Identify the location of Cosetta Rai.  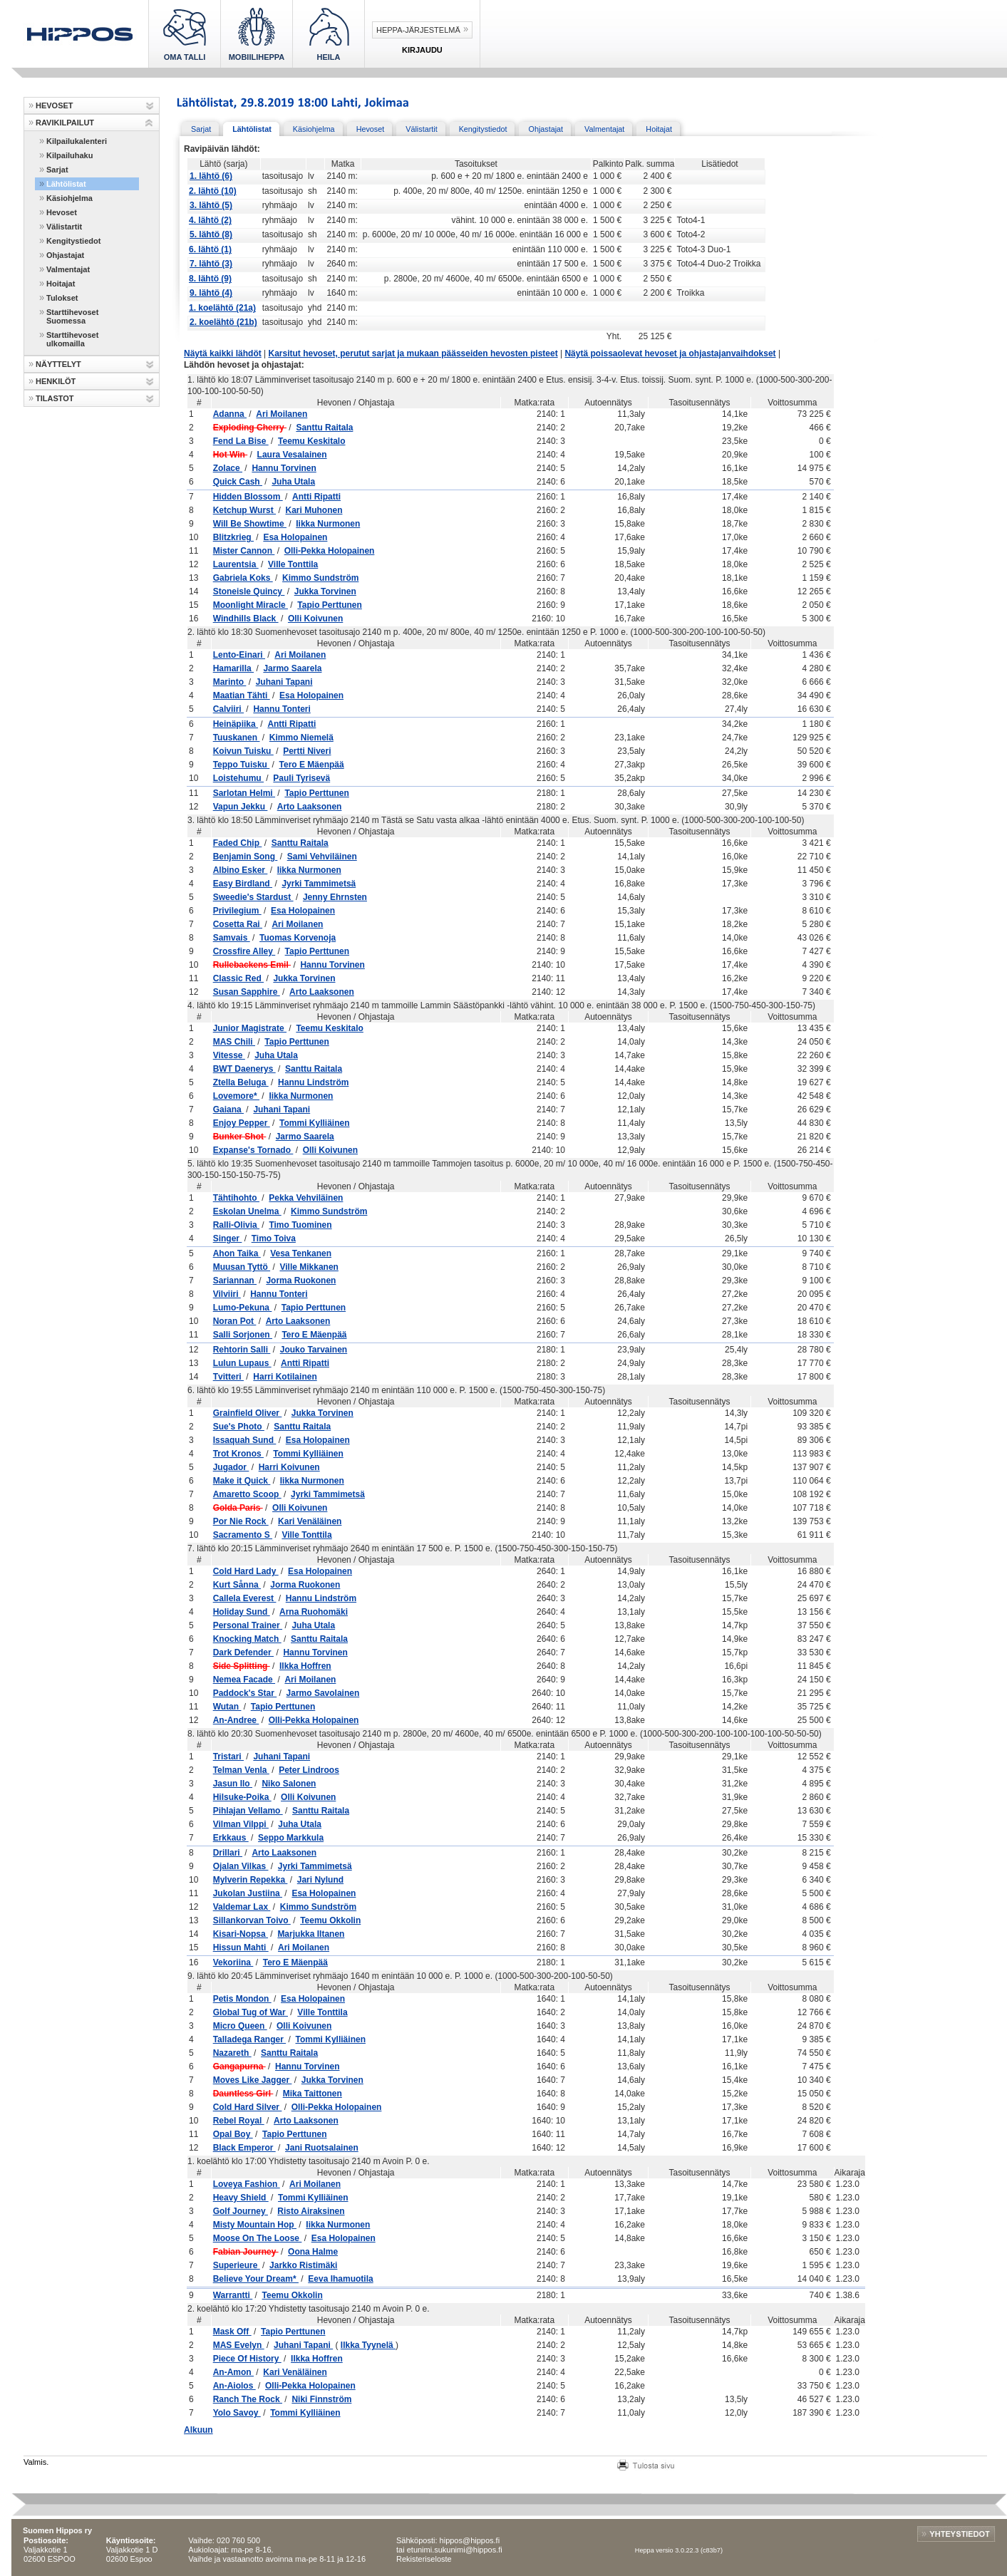
(237, 924).